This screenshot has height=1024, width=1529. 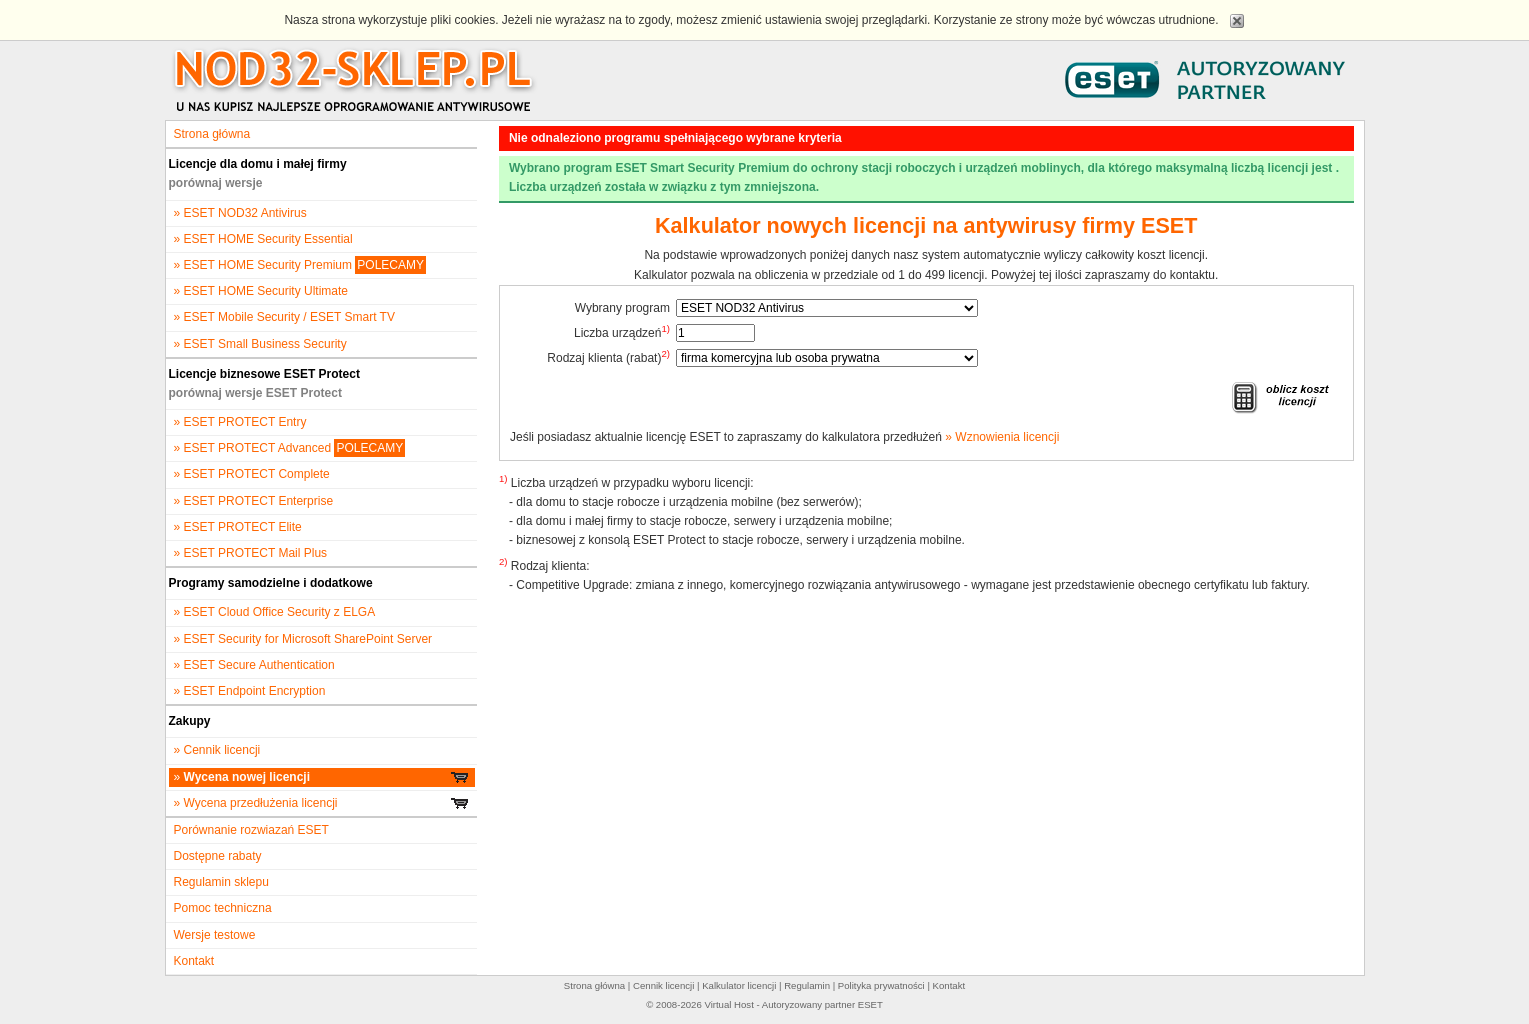 What do you see at coordinates (251, 553) in the screenshot?
I see `» ESET PROTECT Mail Plus` at bounding box center [251, 553].